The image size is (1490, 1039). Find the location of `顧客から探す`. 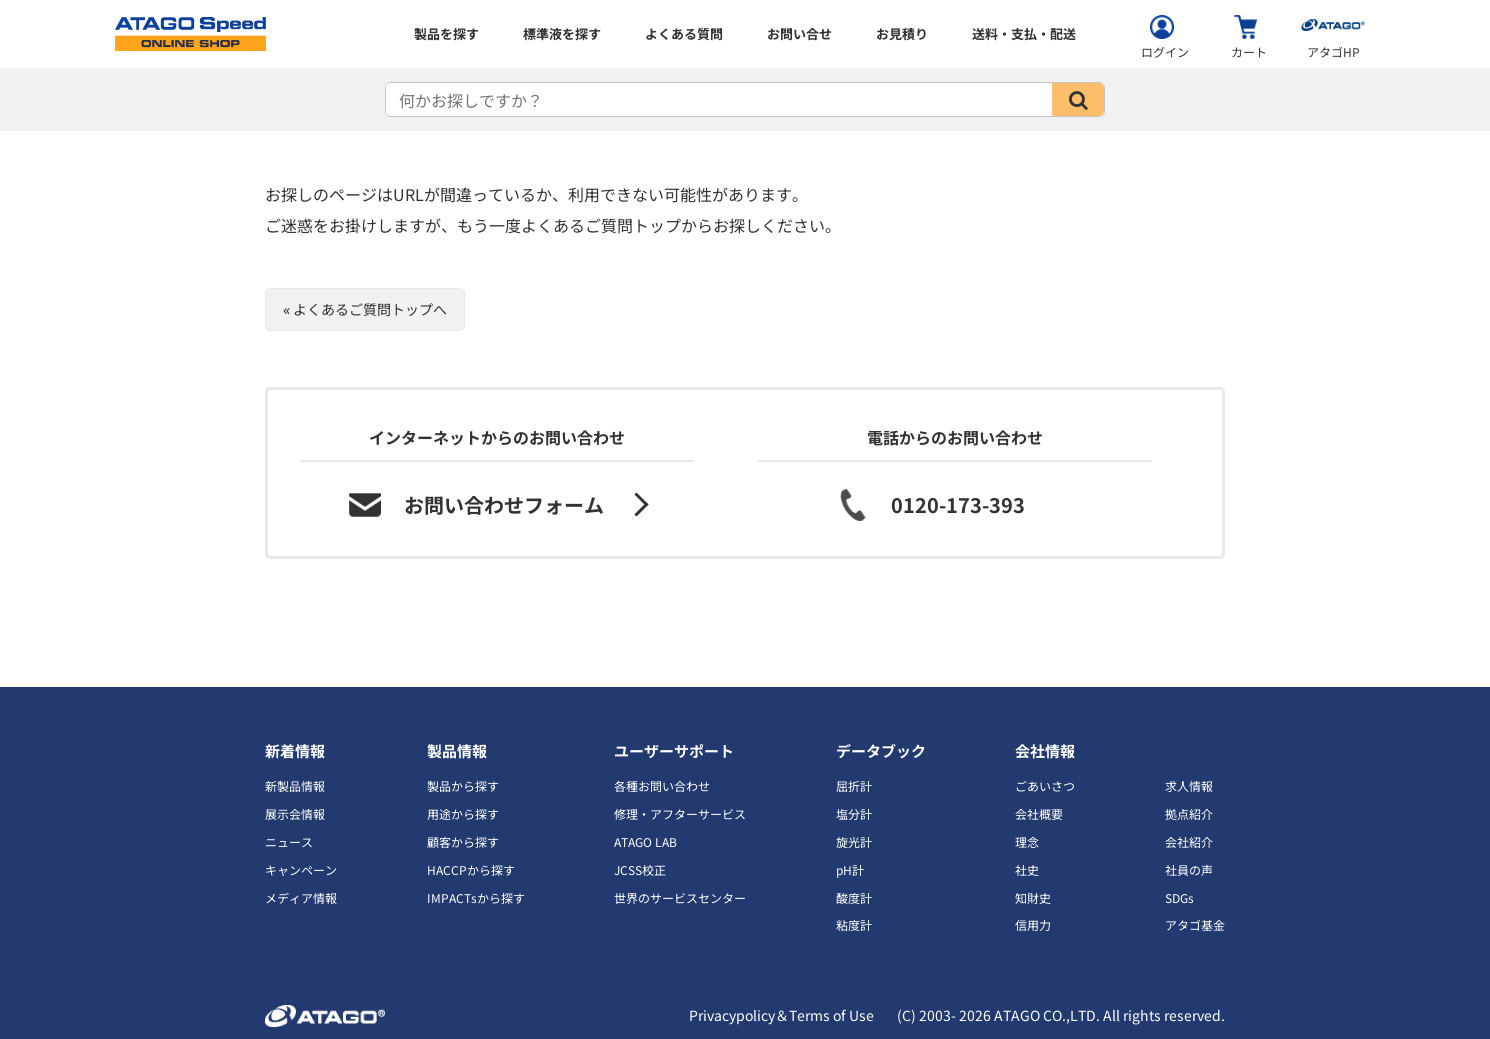

顧客から探す is located at coordinates (463, 841).